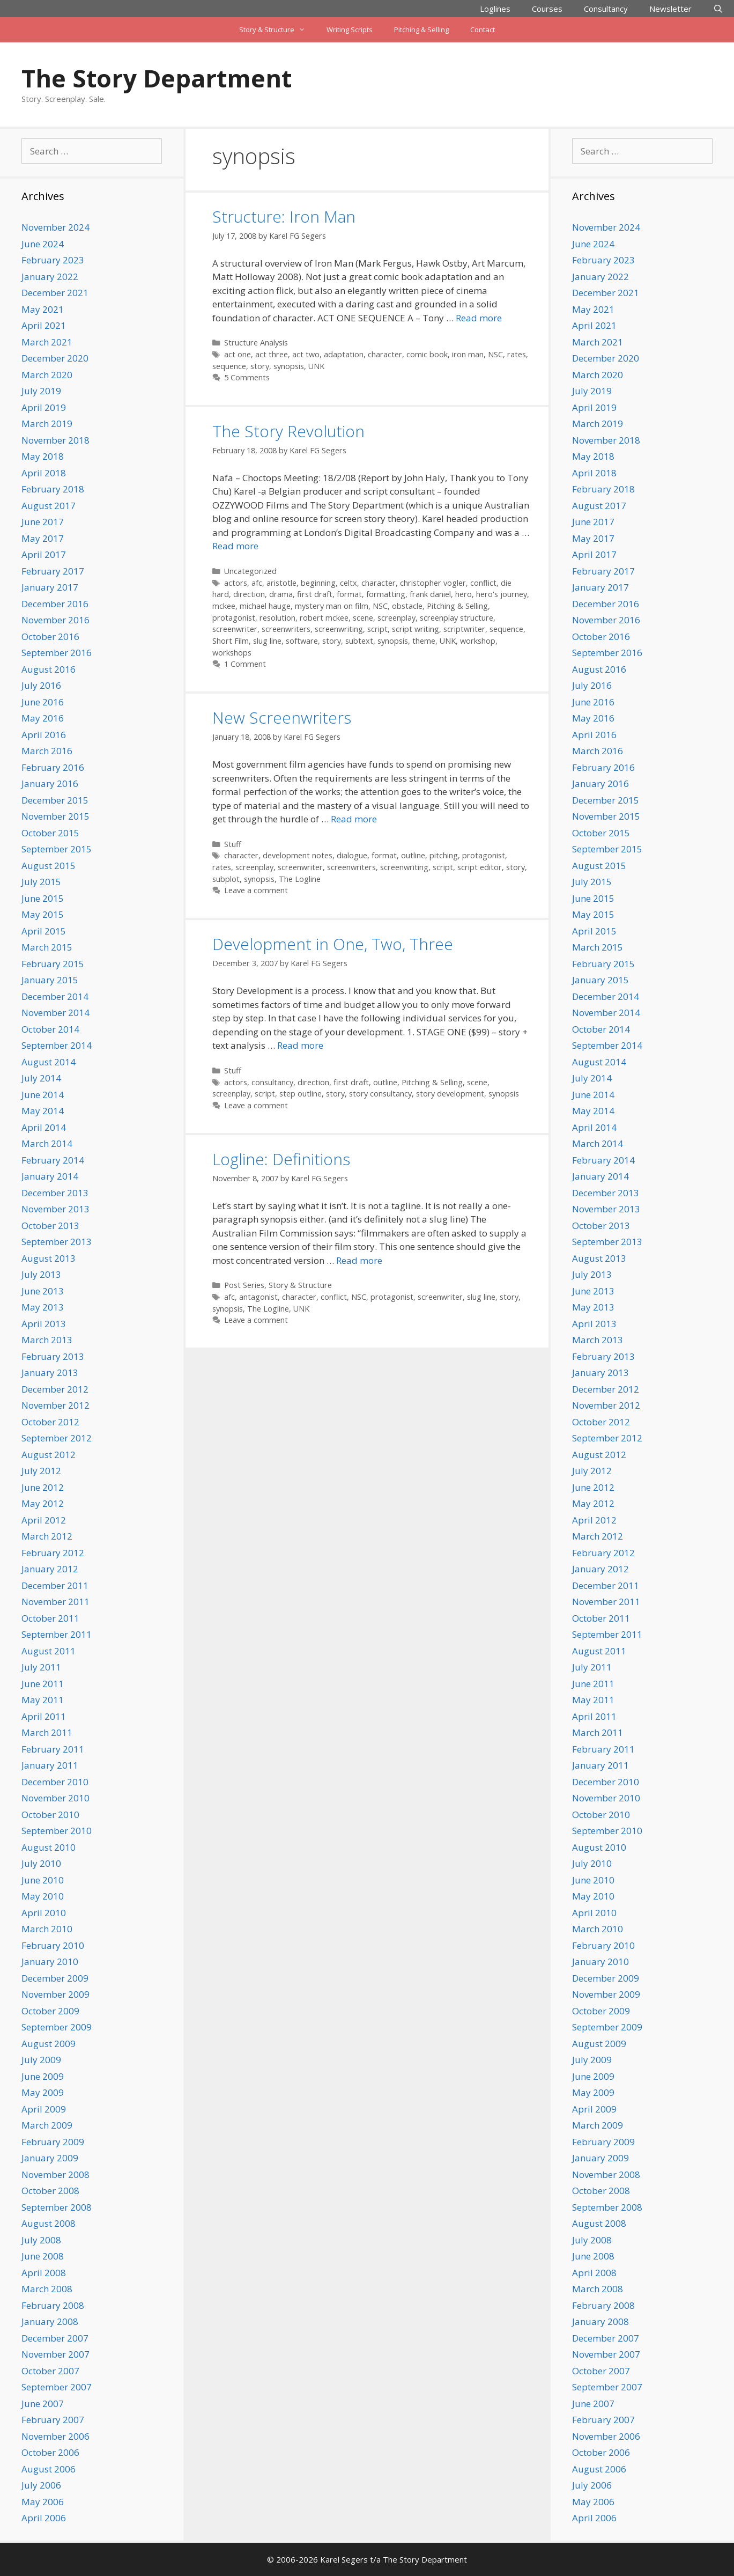 Image resolution: width=734 pixels, height=2576 pixels. Describe the element at coordinates (156, 78) in the screenshot. I see `The Story Department` at that location.